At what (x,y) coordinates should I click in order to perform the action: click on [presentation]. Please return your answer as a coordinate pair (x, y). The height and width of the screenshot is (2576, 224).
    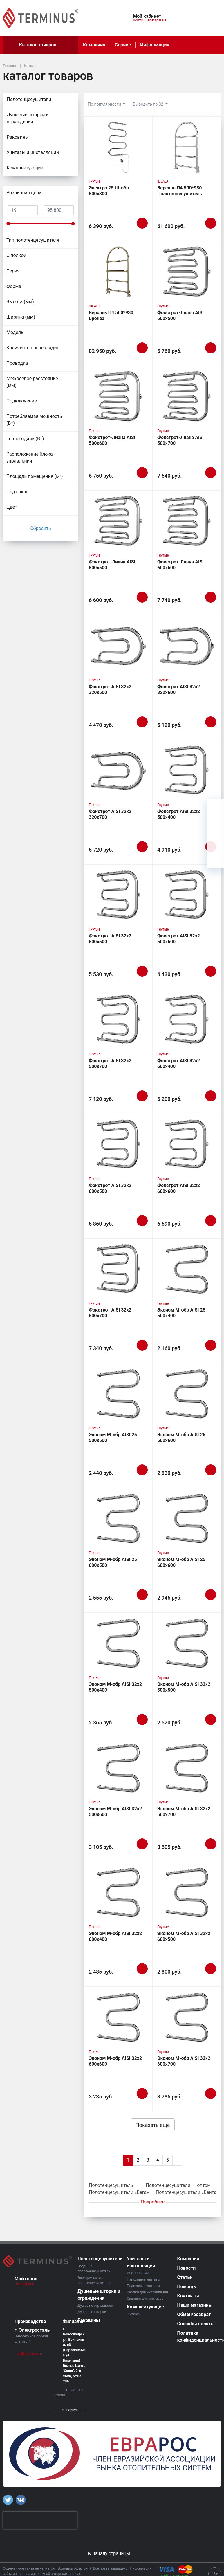
    Looking at the image, I should click on (40, 2520).